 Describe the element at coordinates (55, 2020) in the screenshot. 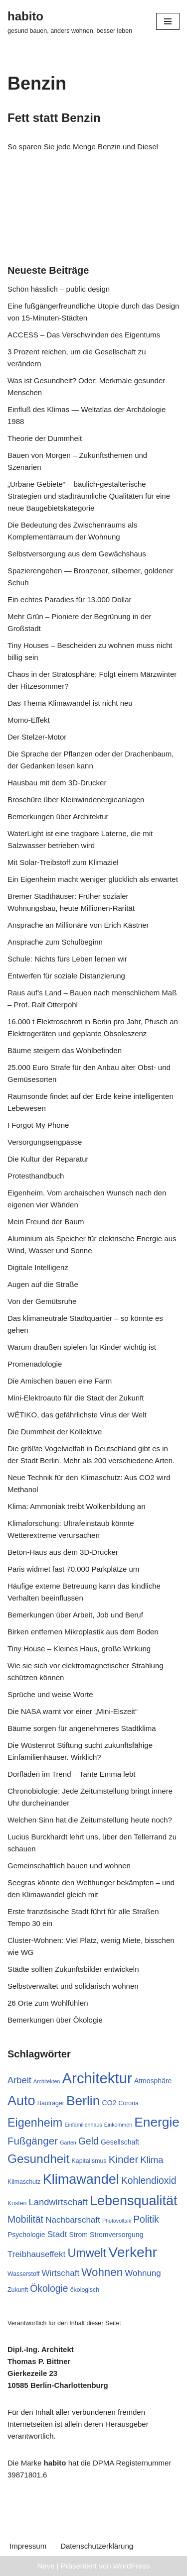

I see `Bemerkungen über Ökologie` at that location.